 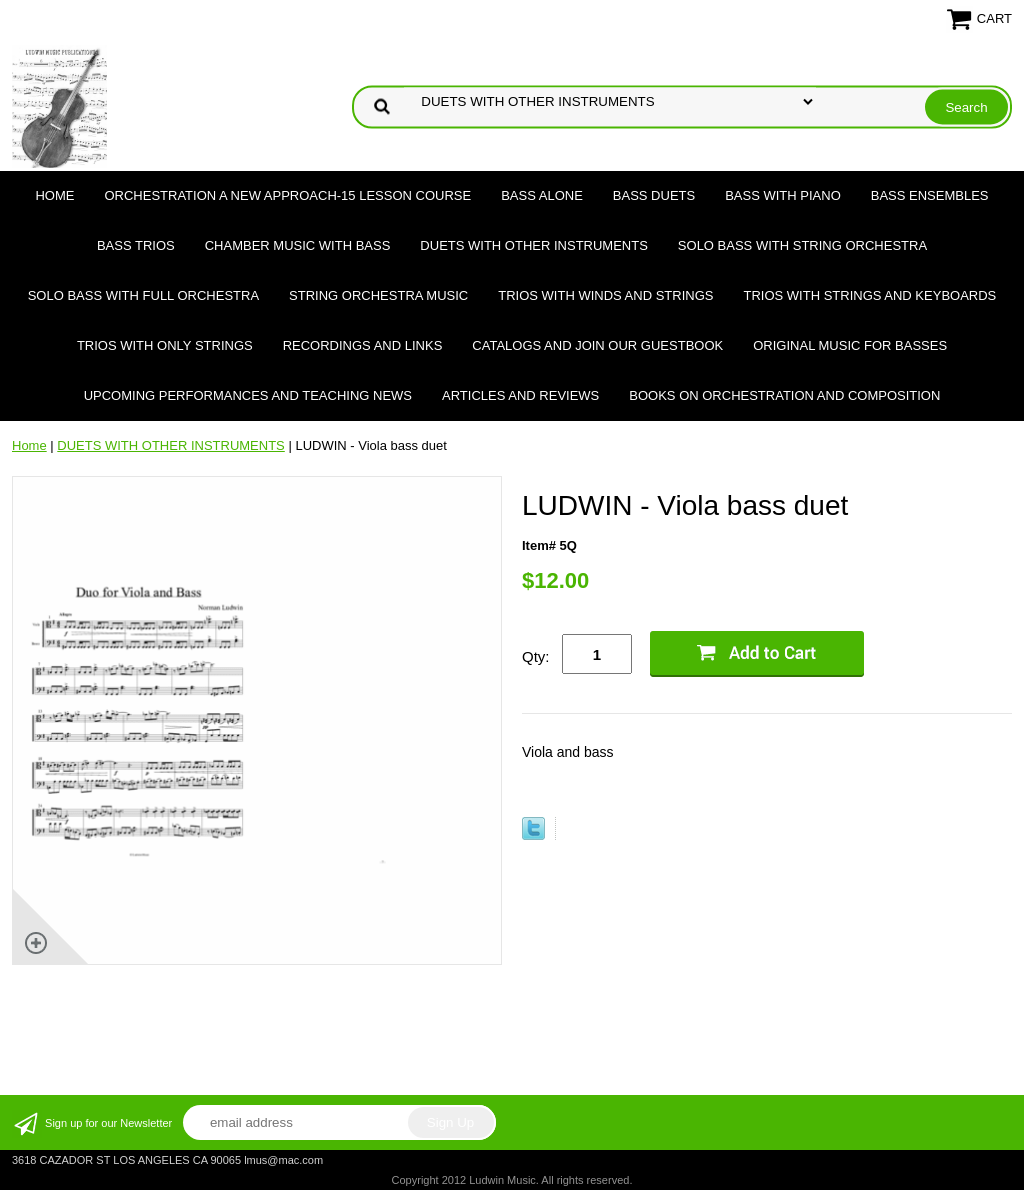 What do you see at coordinates (784, 395) in the screenshot?
I see `Books on Orchestration and Composition` at bounding box center [784, 395].